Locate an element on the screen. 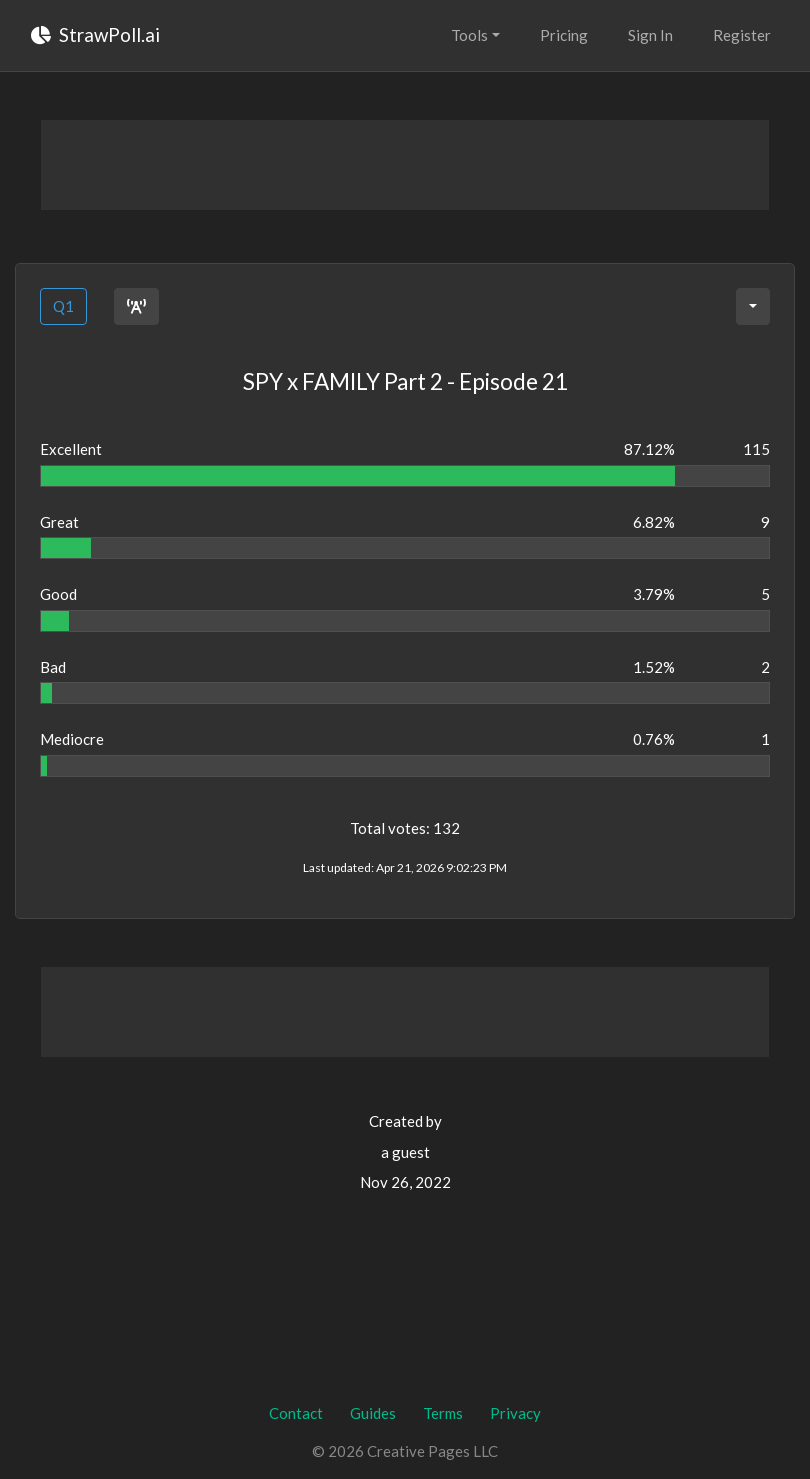 The image size is (810, 1479). StrawPoll.ai is located at coordinates (95, 34).